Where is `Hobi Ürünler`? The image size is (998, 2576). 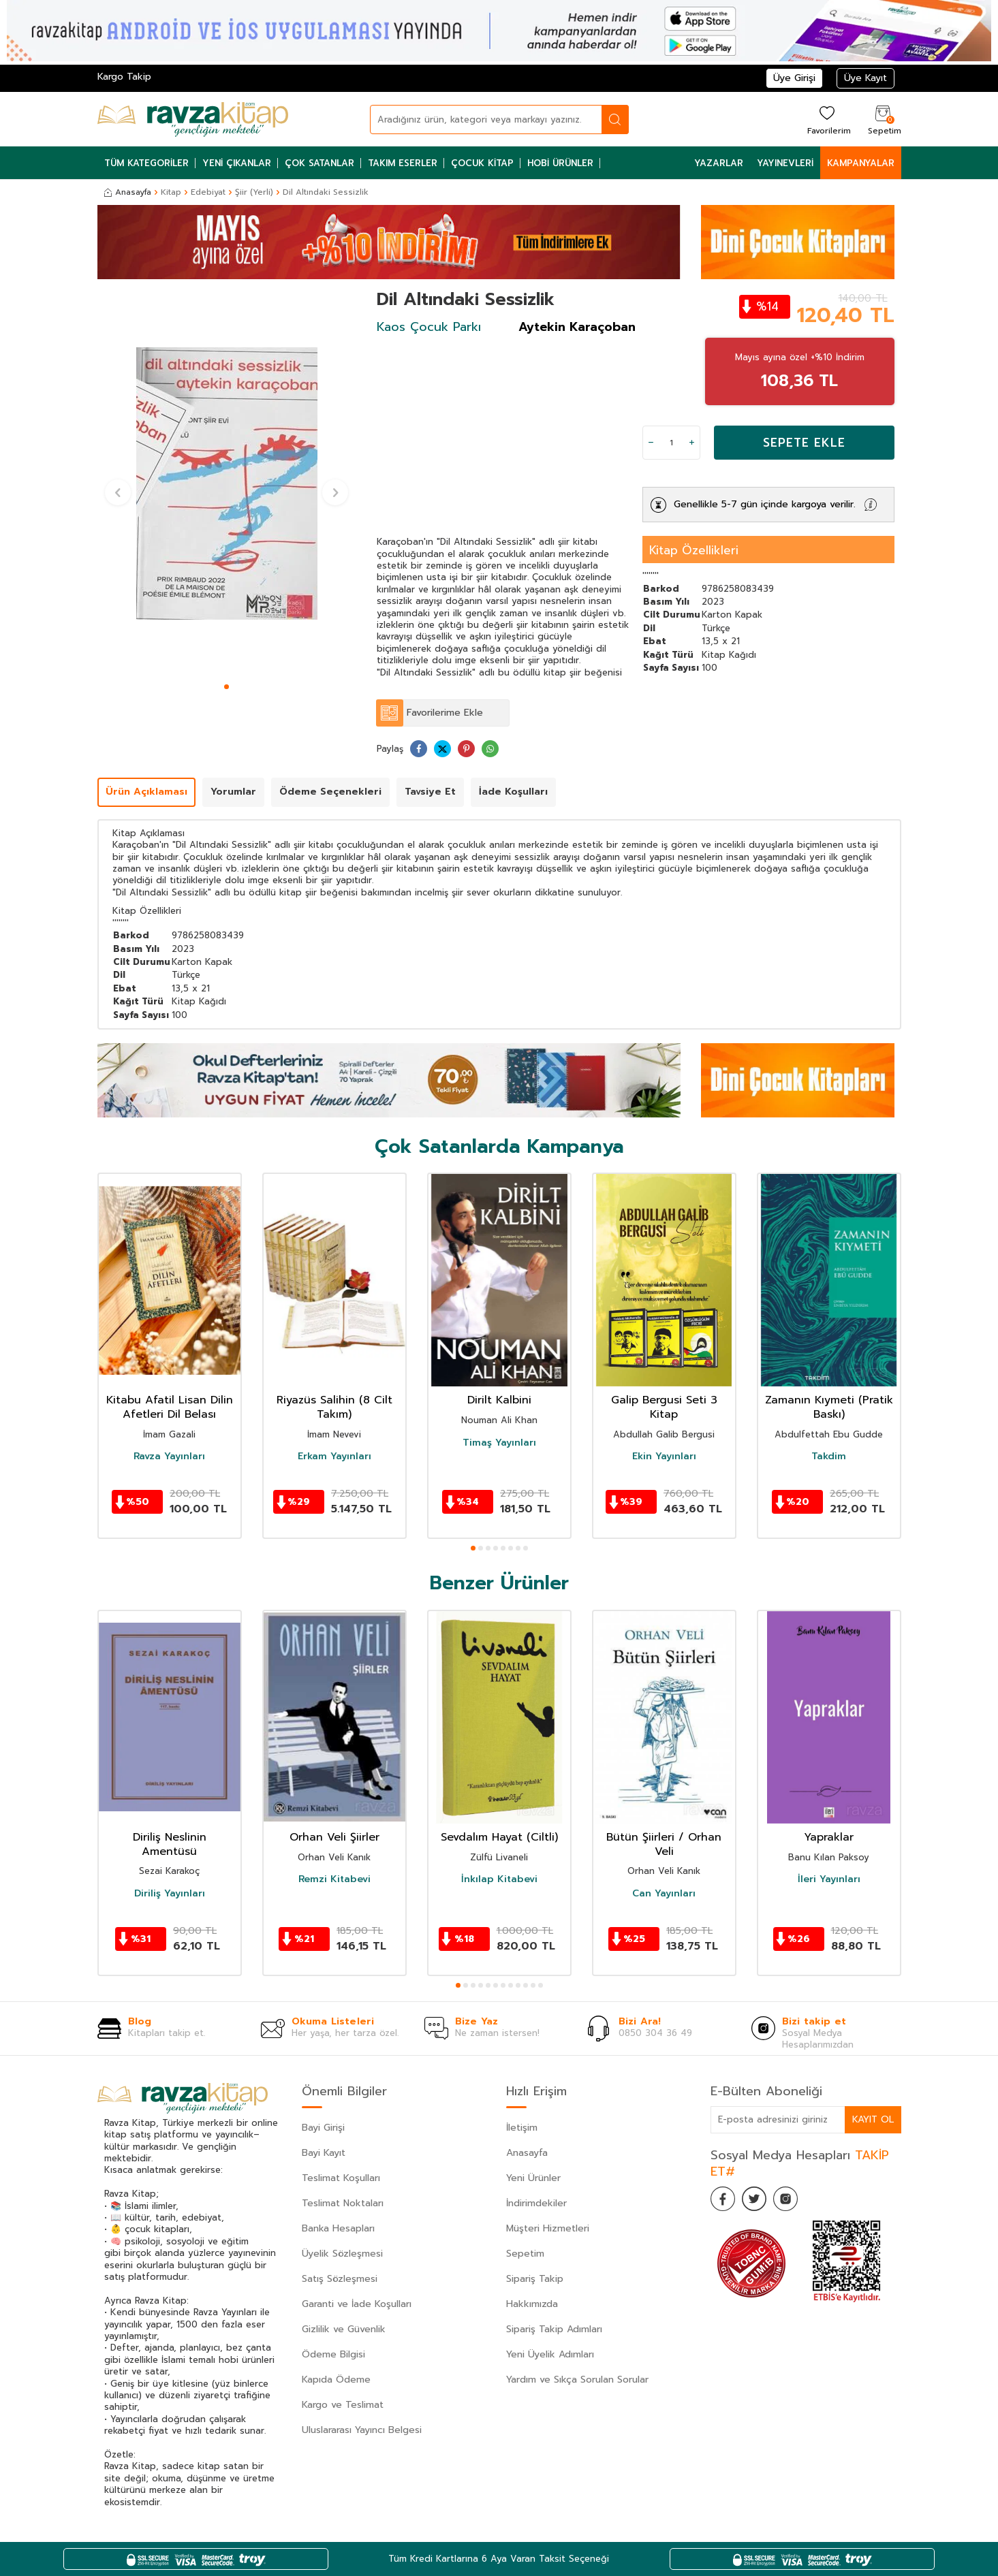
Hobi Ürünler is located at coordinates (560, 163).